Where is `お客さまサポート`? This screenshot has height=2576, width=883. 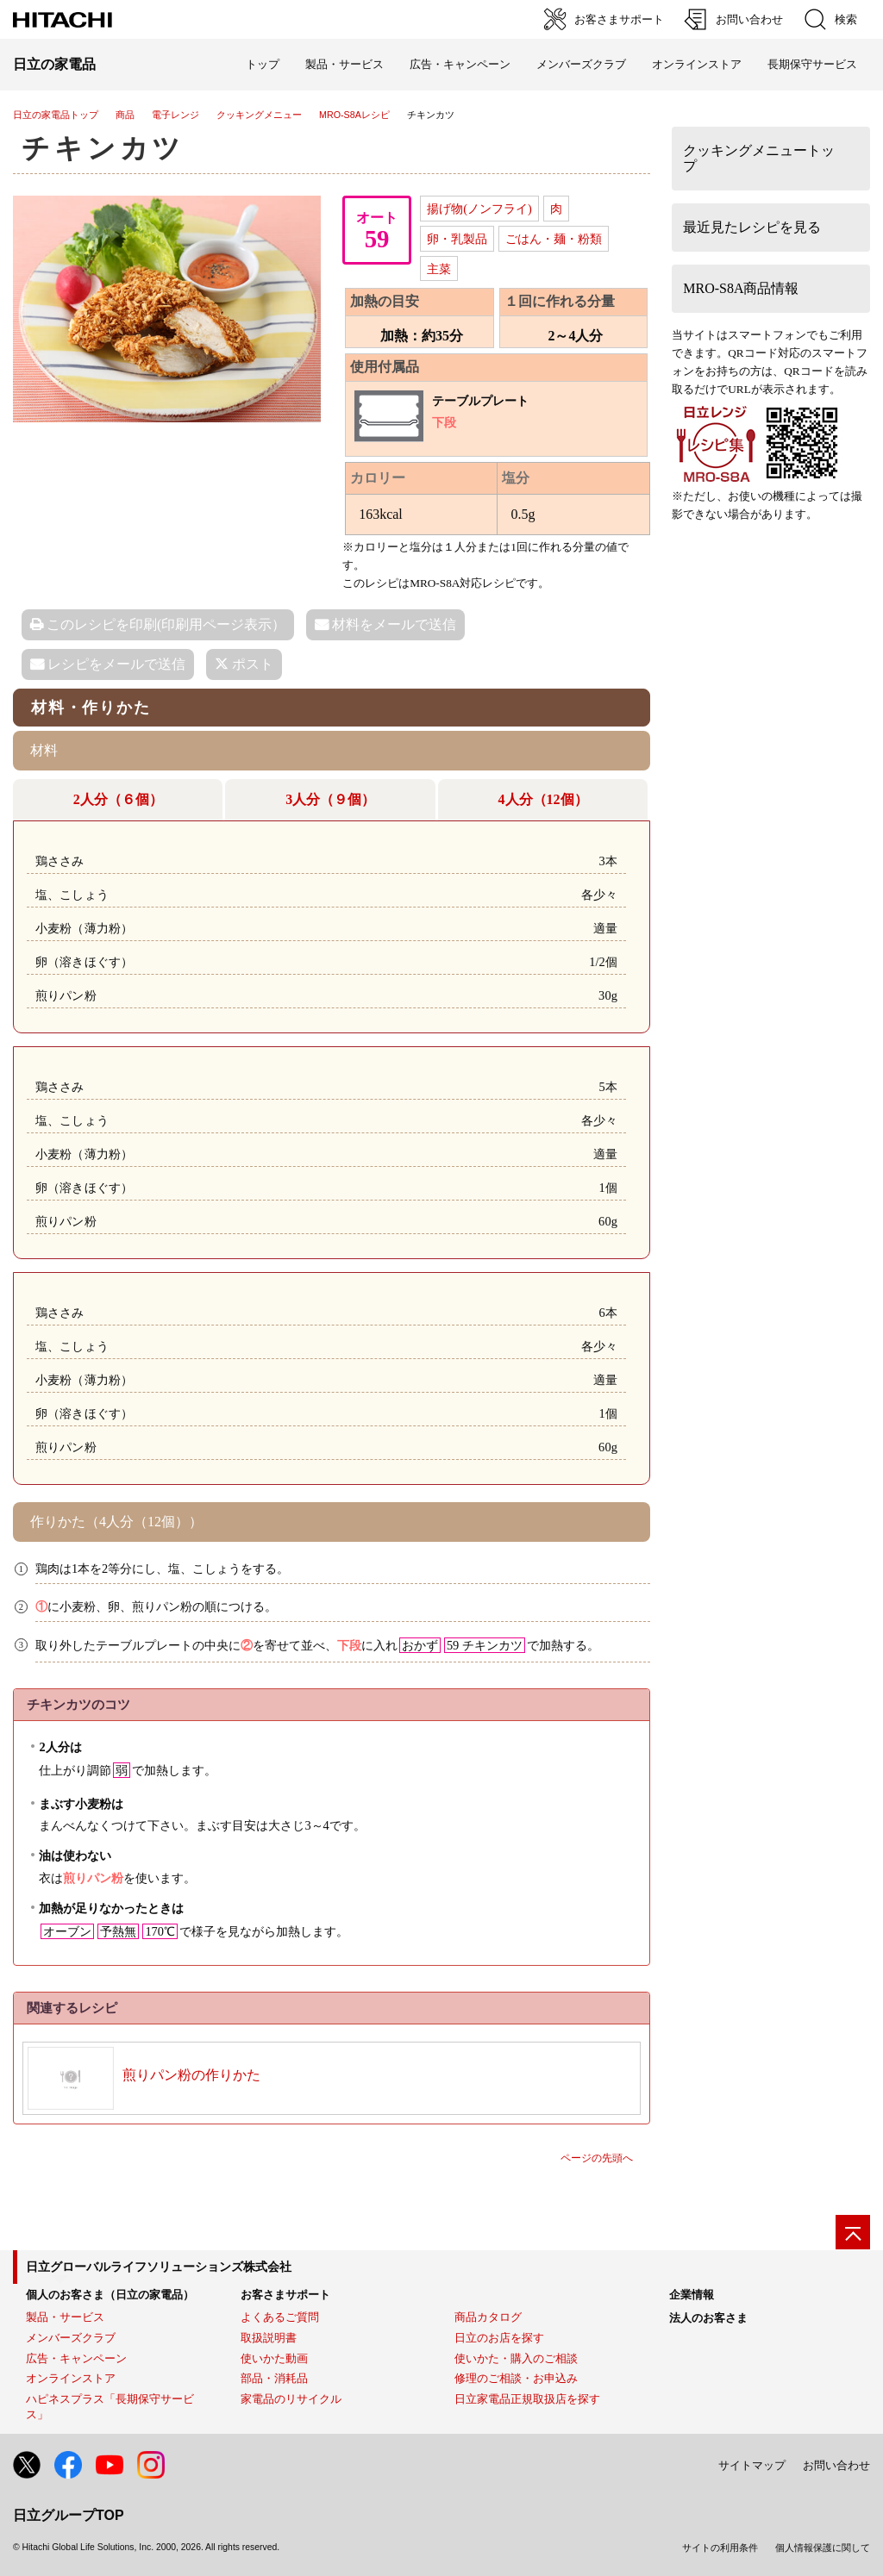
お客さまサポート is located at coordinates (285, 2294).